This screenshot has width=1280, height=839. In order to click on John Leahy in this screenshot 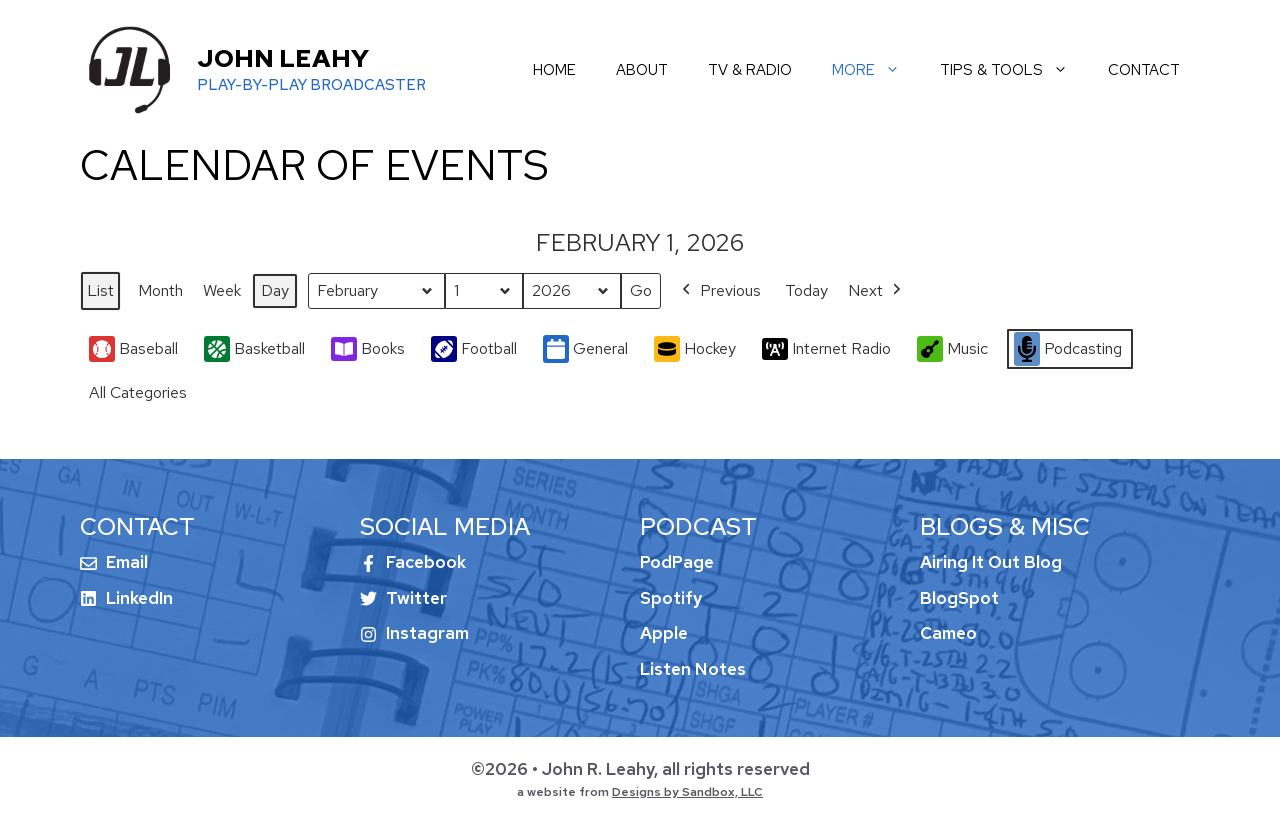, I will do `click(283, 58)`.